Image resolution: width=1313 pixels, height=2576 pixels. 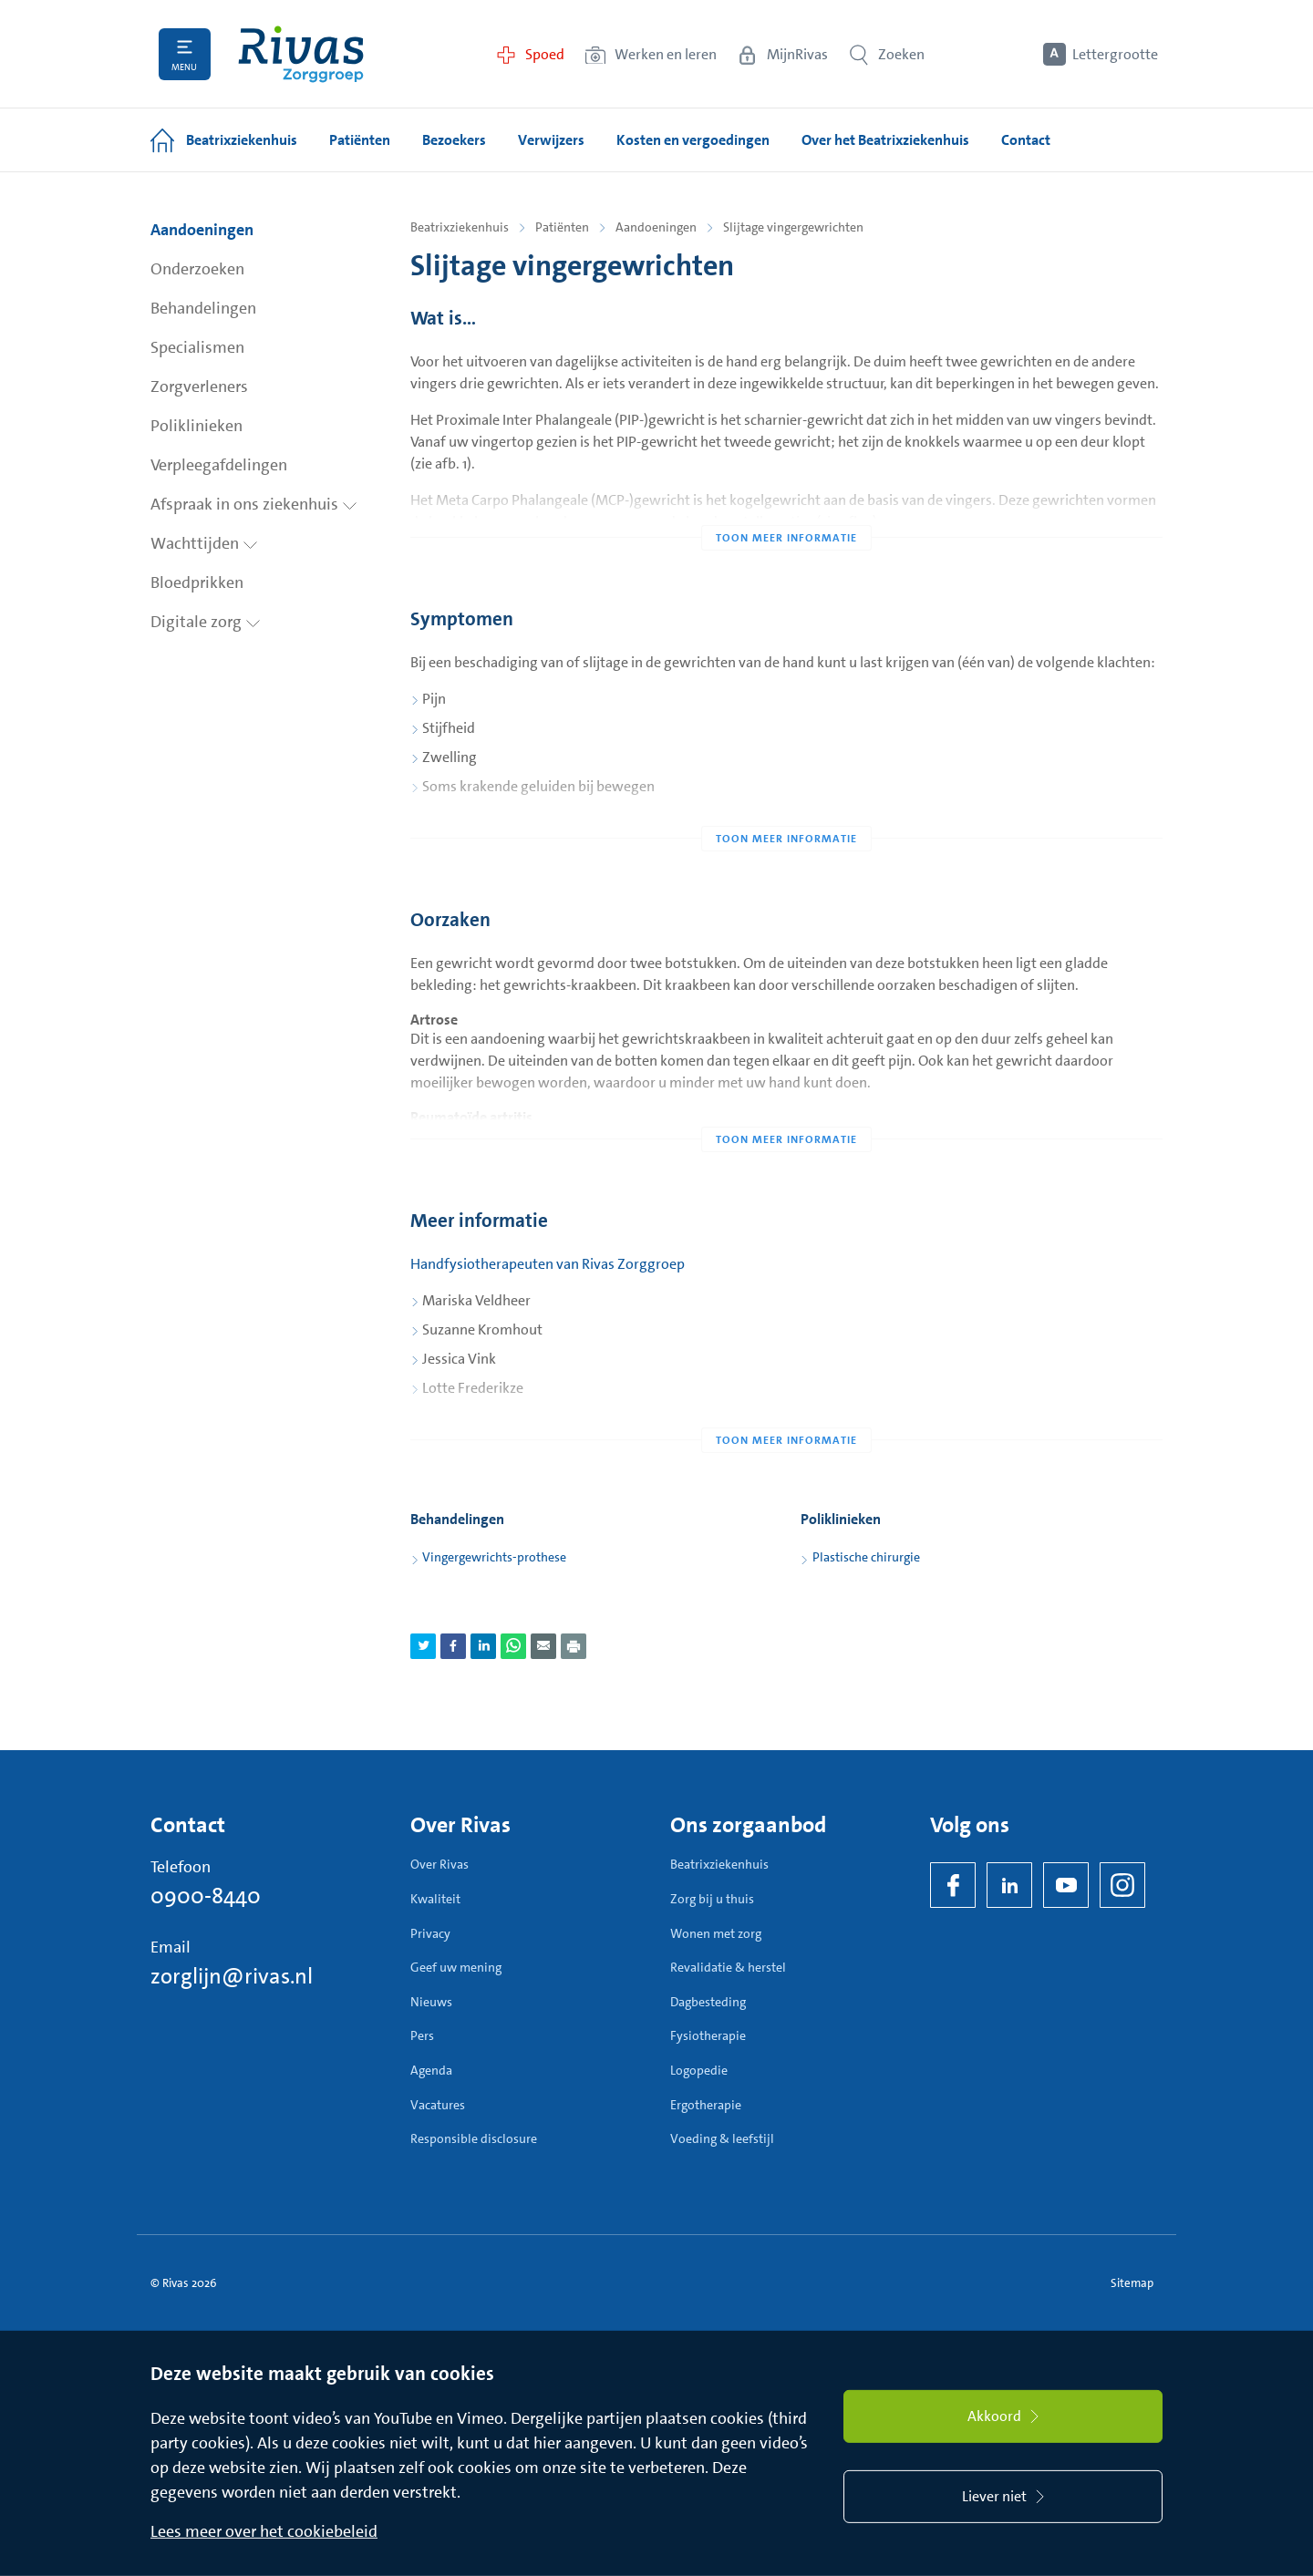 I want to click on Vingergewrichts-prothese, so click(x=494, y=1557).